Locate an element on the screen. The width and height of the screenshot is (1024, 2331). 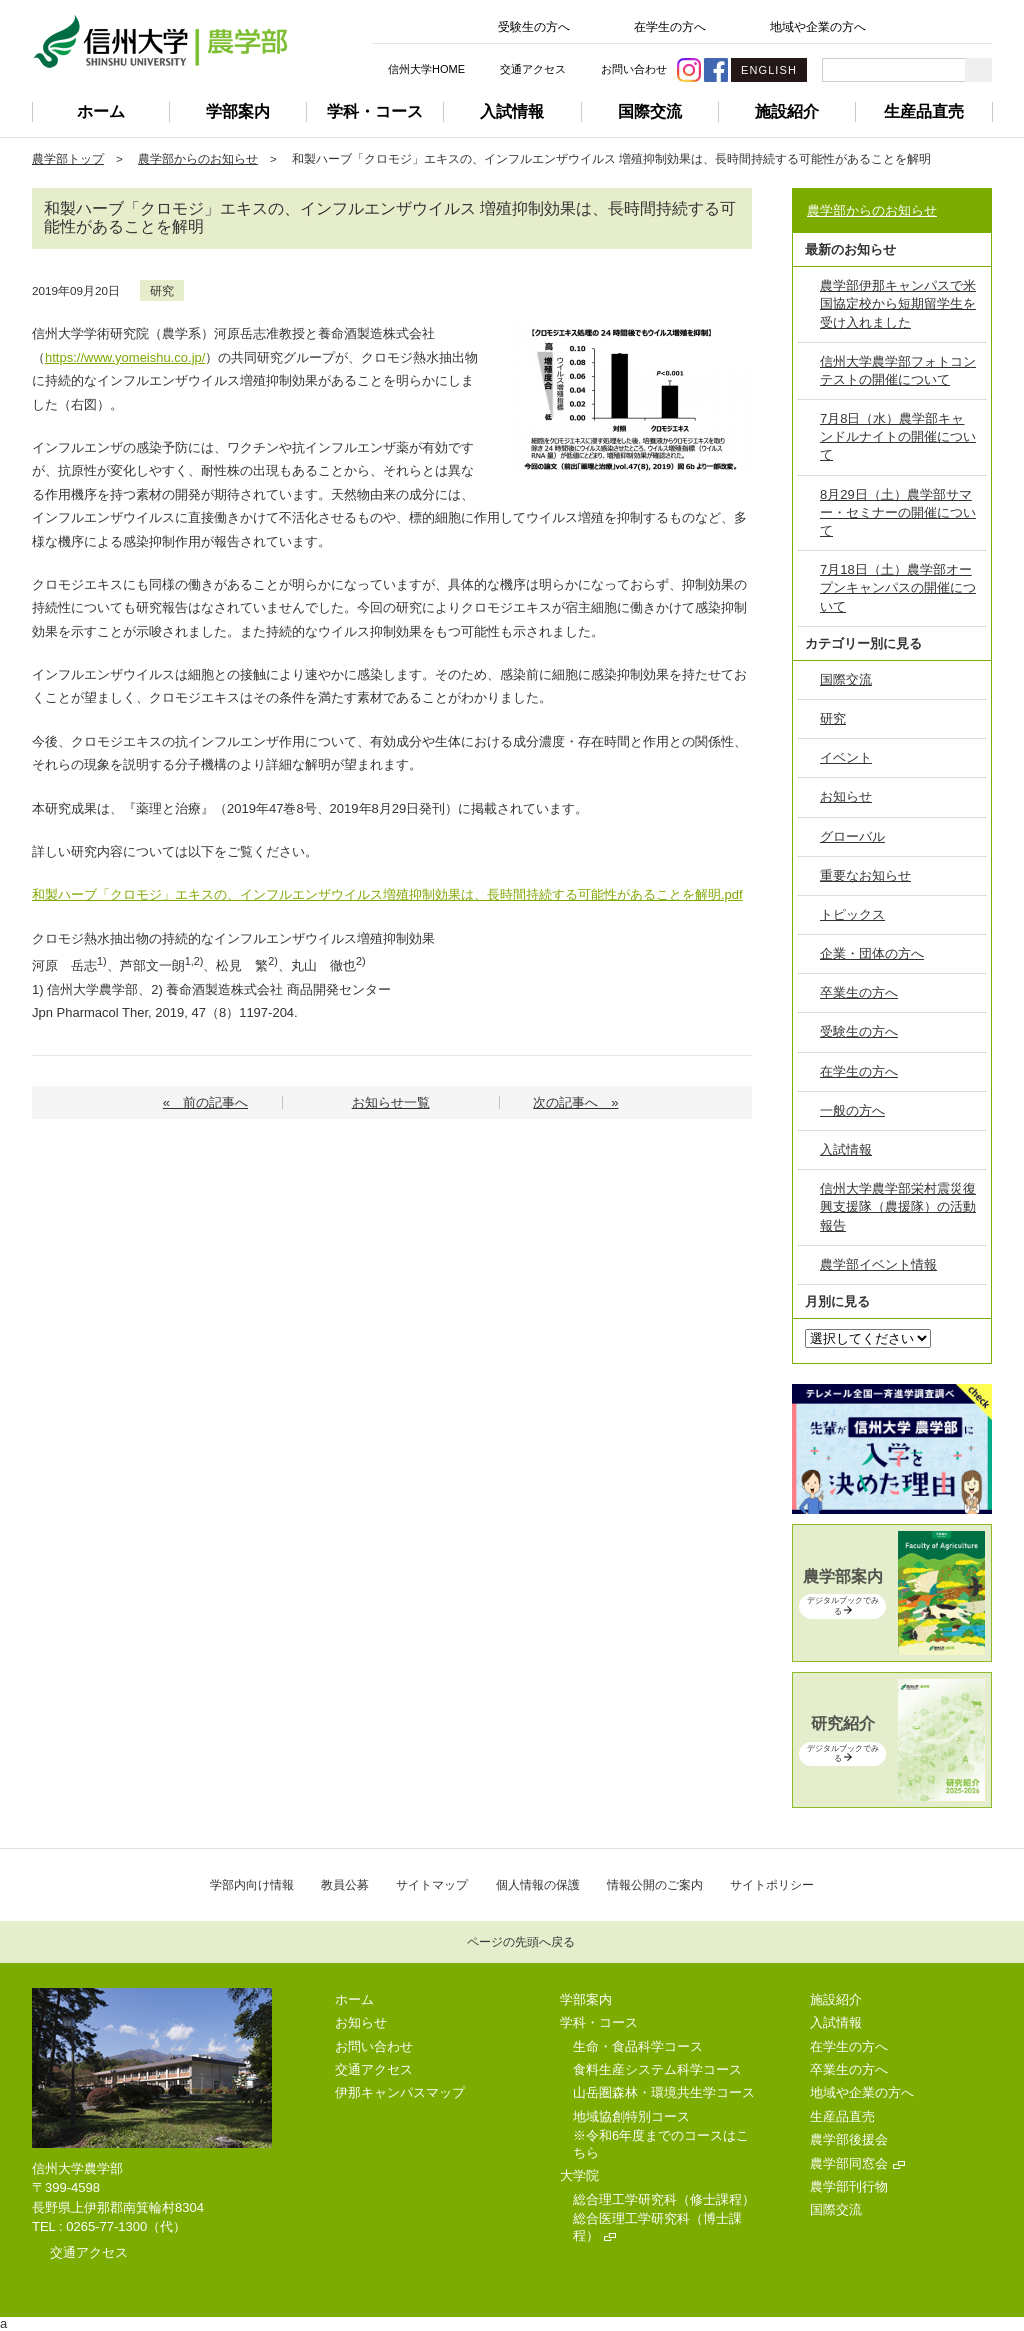
サイトポリシー is located at coordinates (772, 1884).